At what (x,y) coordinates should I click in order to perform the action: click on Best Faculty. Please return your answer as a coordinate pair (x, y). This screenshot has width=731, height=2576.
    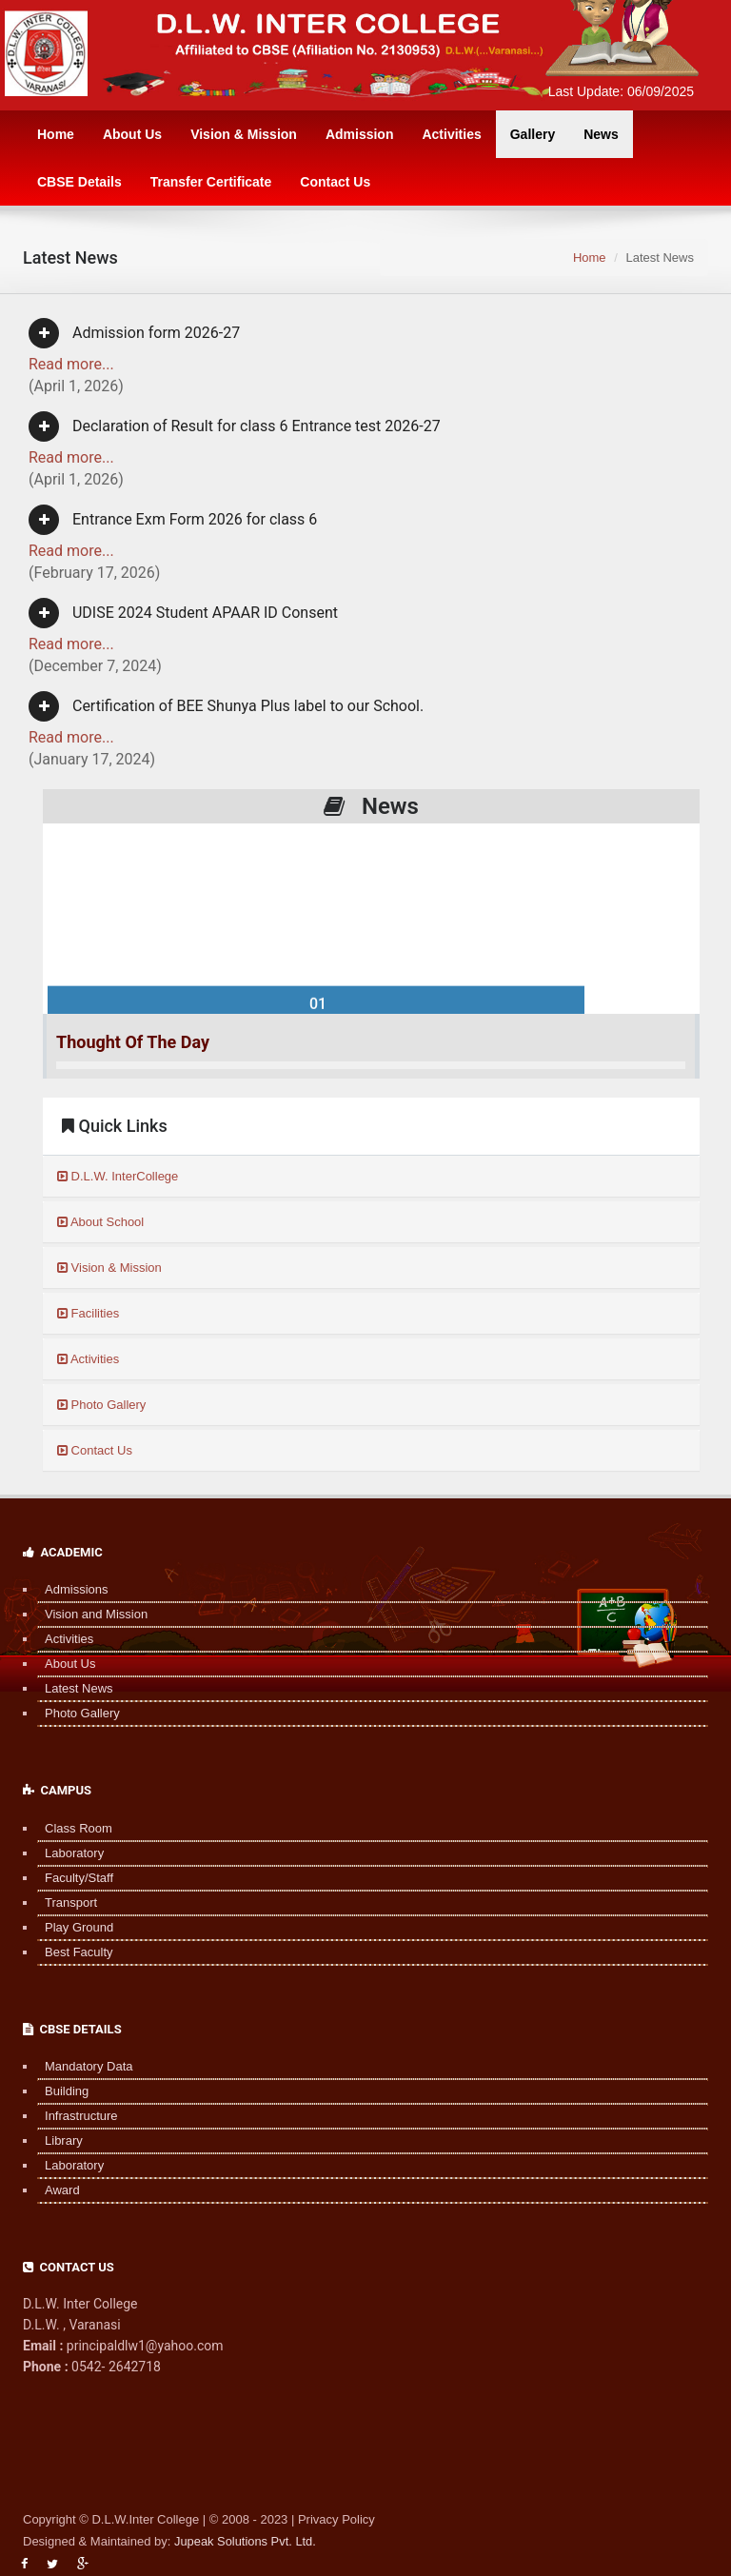
    Looking at the image, I should click on (71, 1952).